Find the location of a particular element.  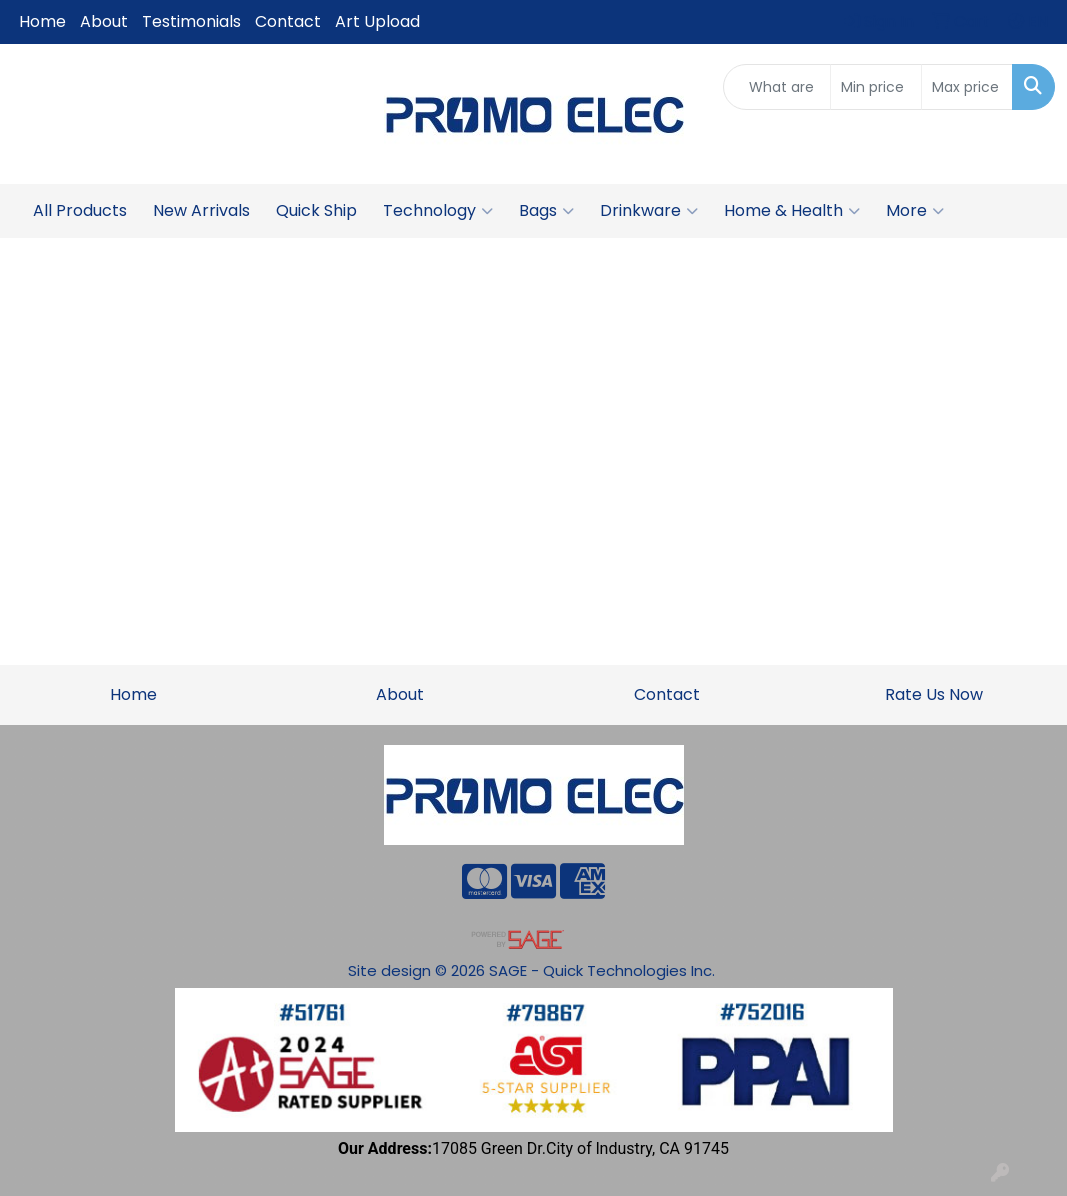

Bags is located at coordinates (546, 211).